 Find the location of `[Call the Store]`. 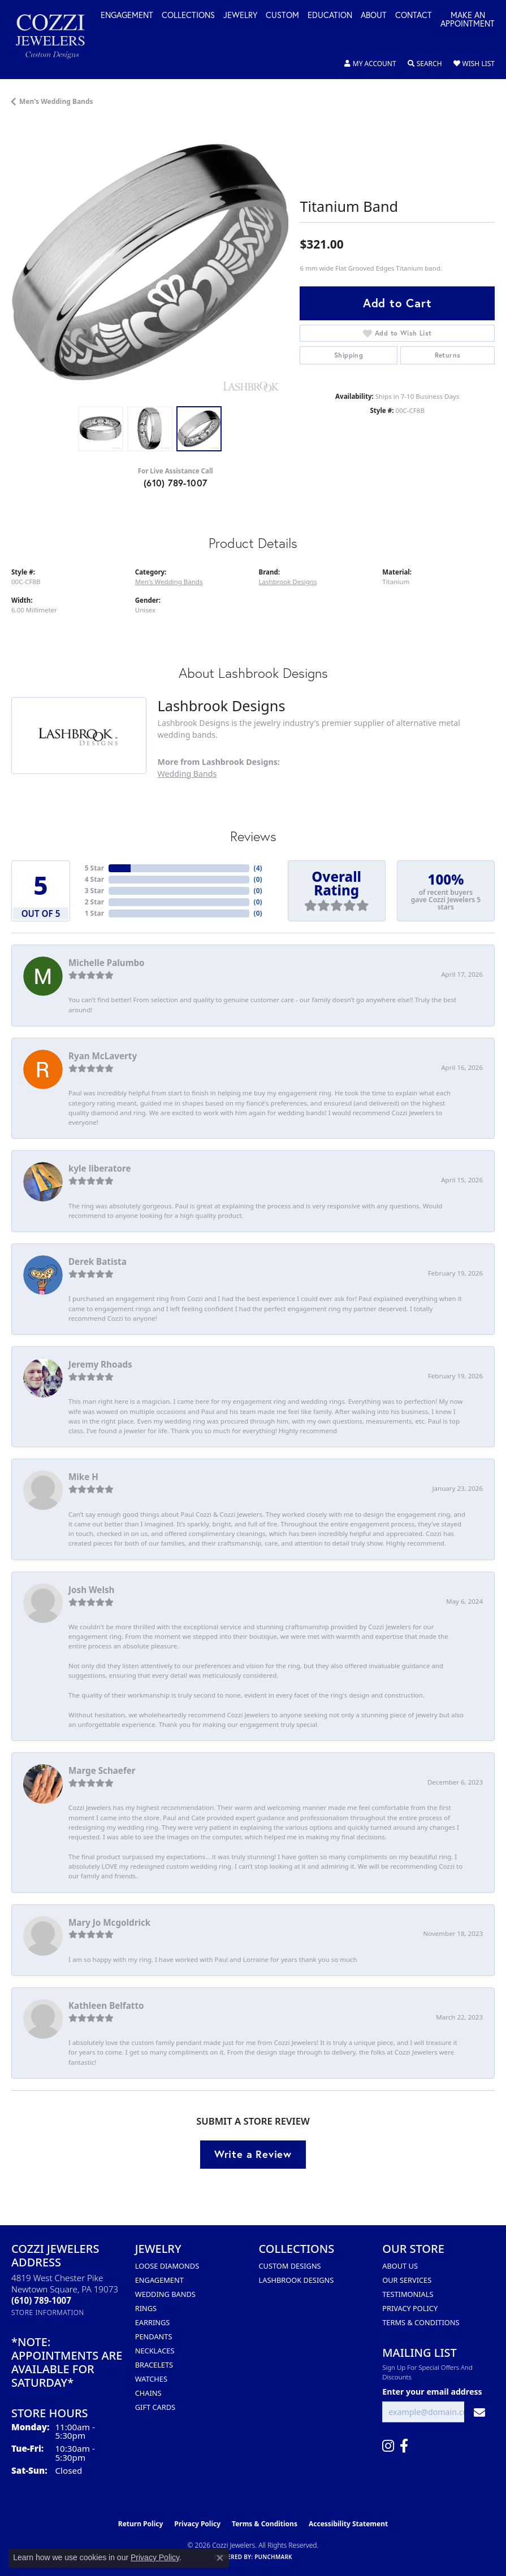

[Call the Store] is located at coordinates (41, 2300).